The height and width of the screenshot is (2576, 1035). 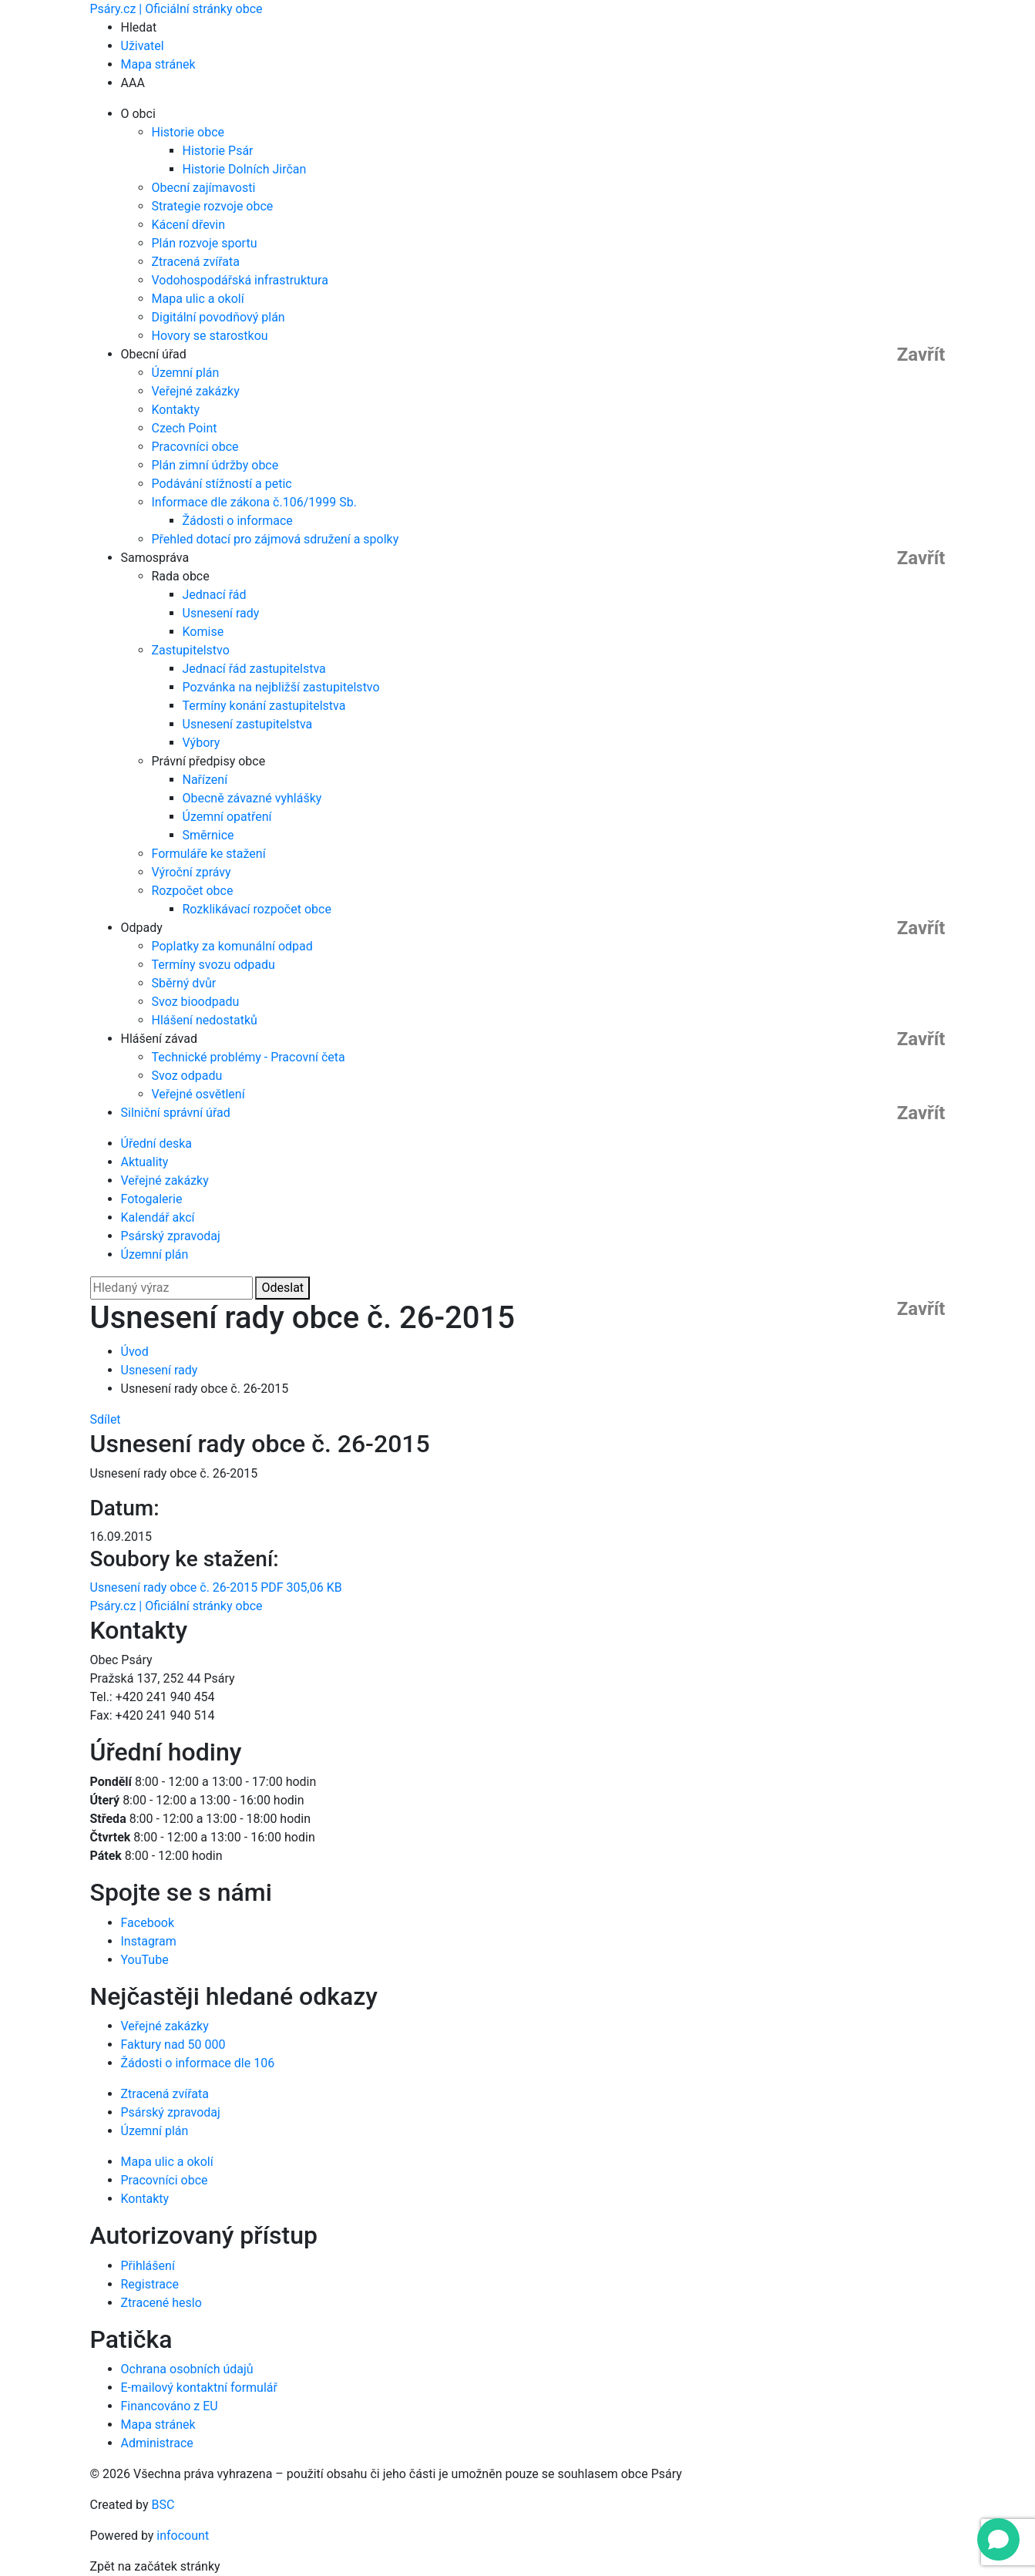 I want to click on Administrace, so click(x=157, y=2443).